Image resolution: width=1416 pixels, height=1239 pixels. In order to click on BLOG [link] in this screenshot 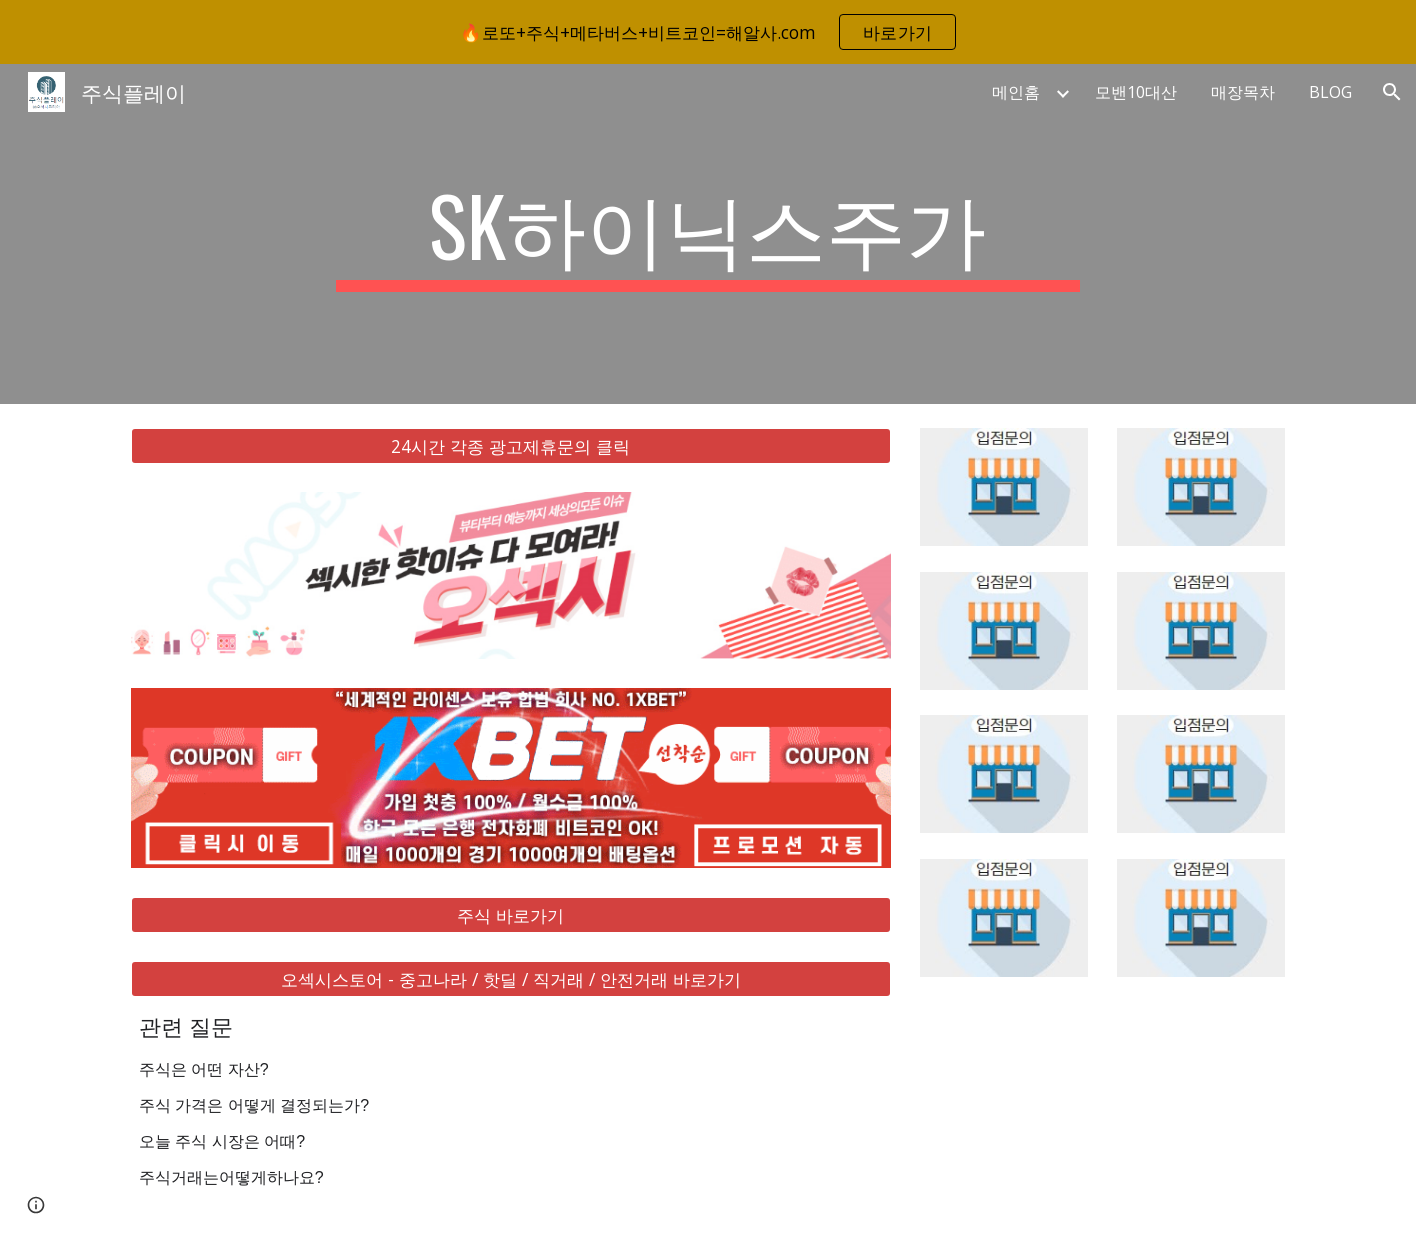, I will do `click(1330, 92)`.